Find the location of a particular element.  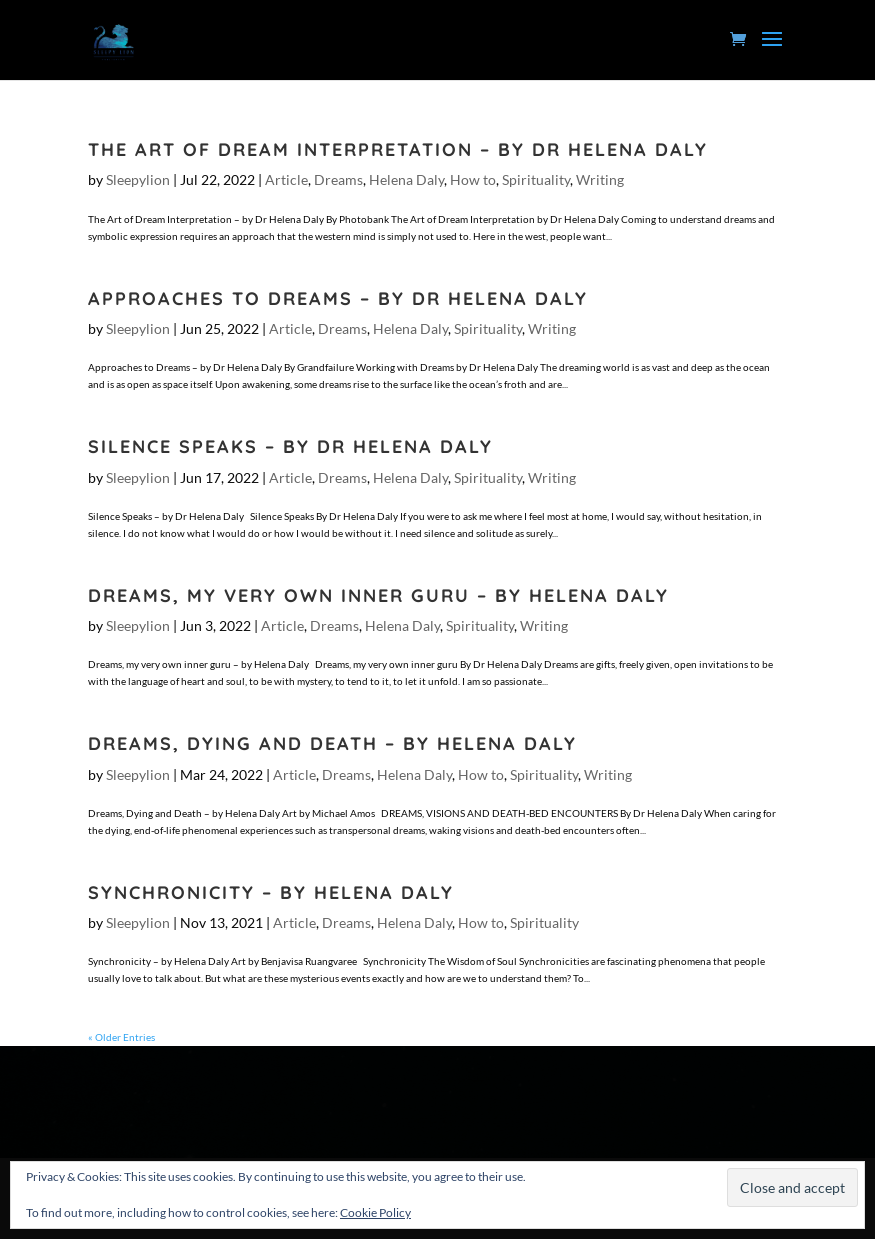

The Art of Dream Interpretation – by Dr Helena Daly is located at coordinates (398, 149).